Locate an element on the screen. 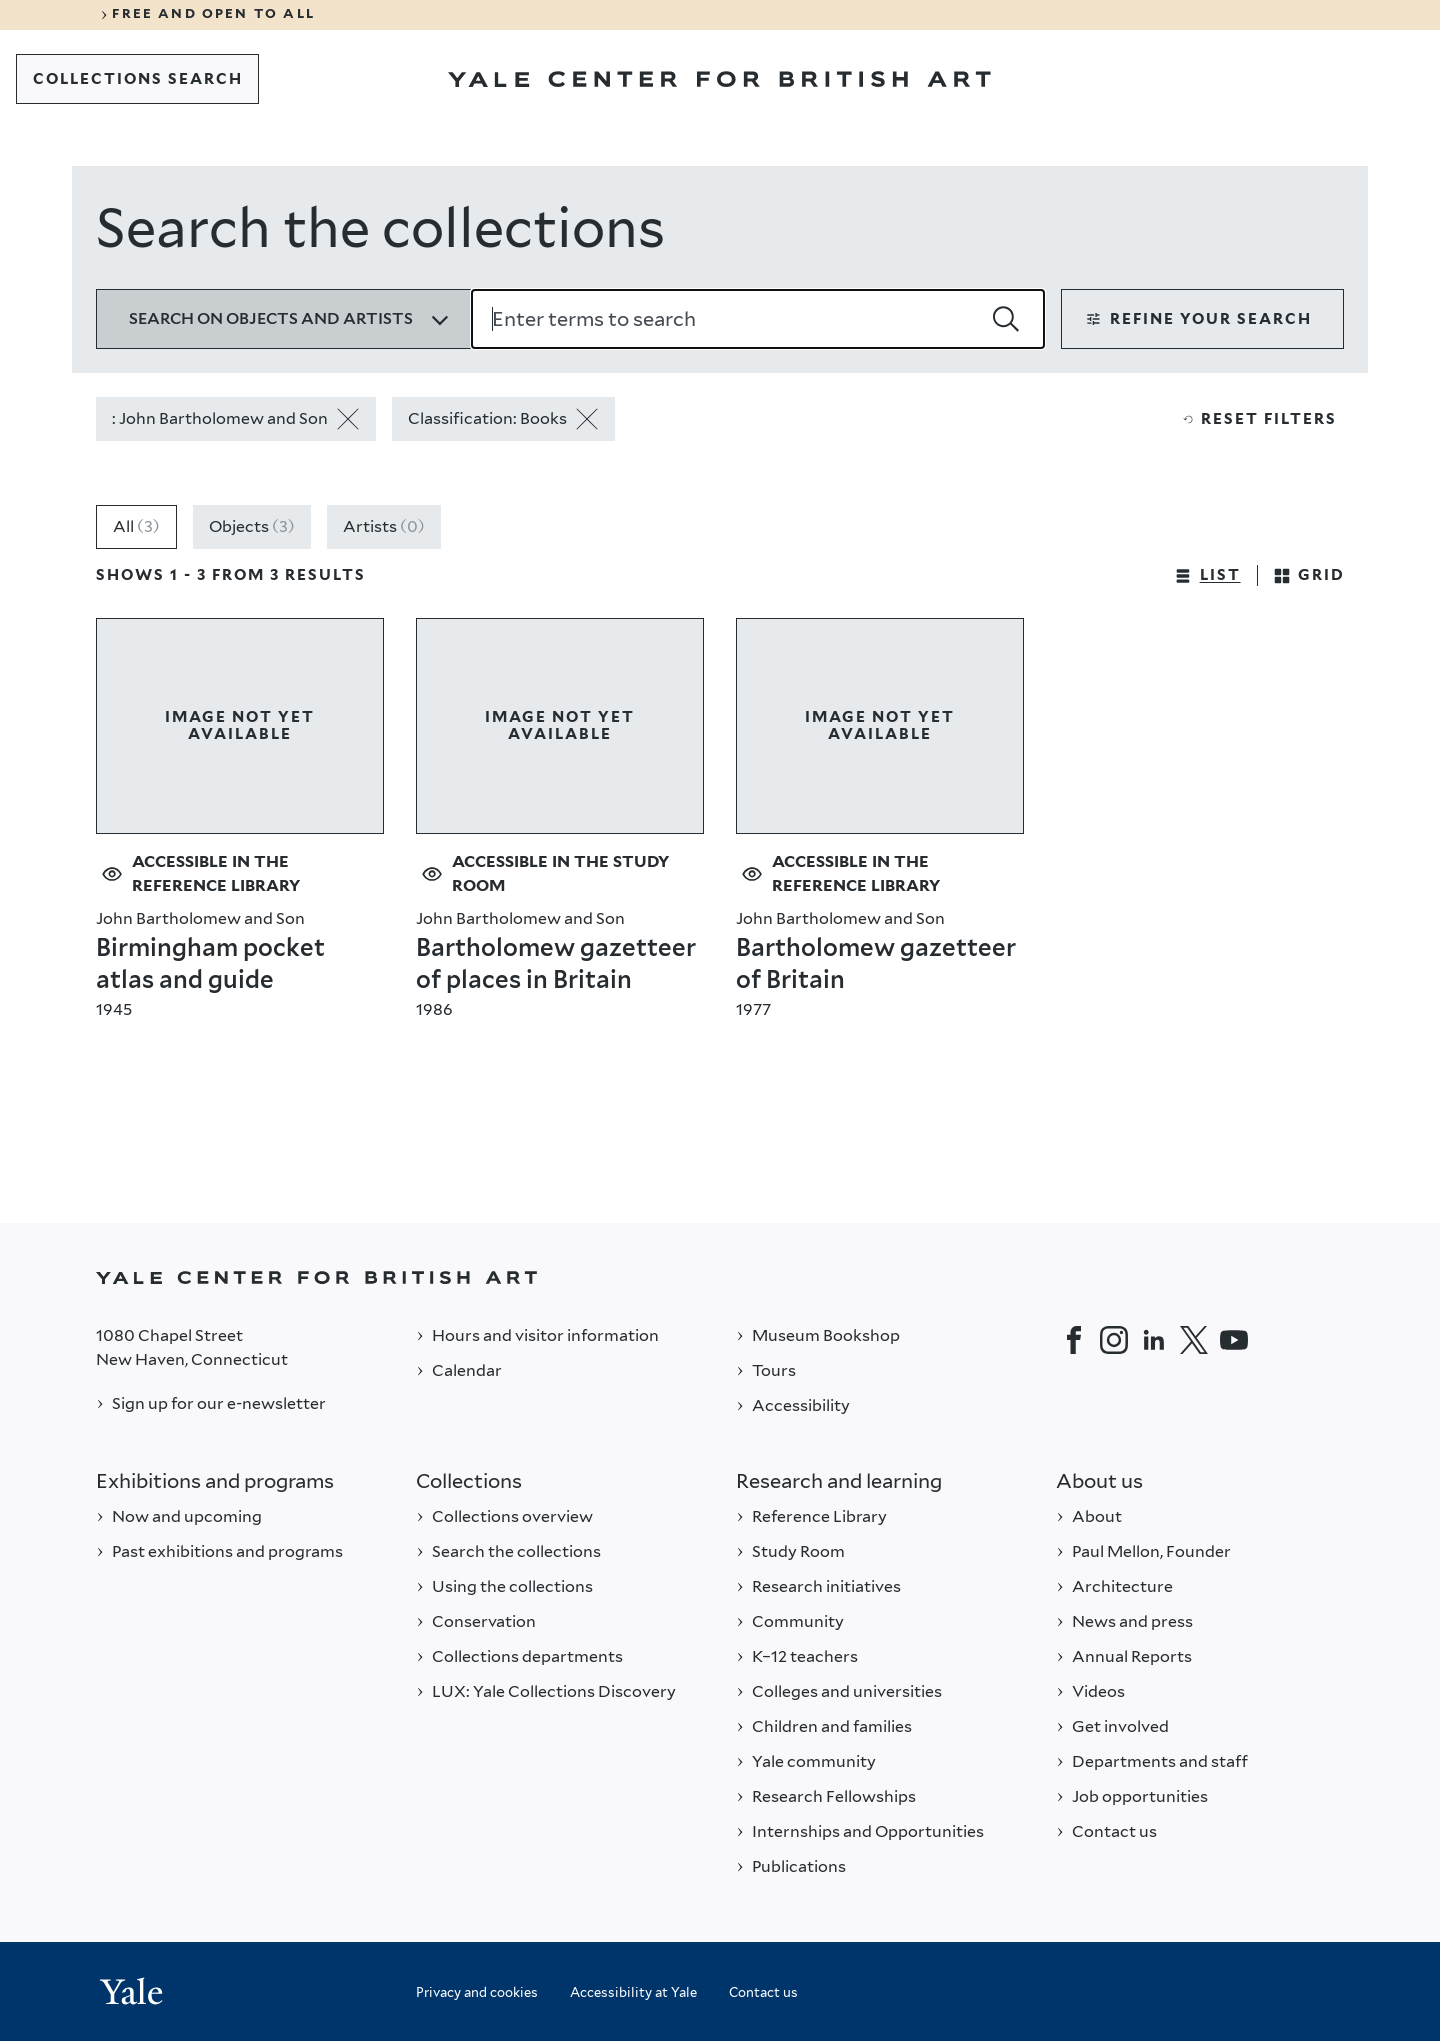 The width and height of the screenshot is (1440, 2041). [Twitter] is located at coordinates (1194, 1340).